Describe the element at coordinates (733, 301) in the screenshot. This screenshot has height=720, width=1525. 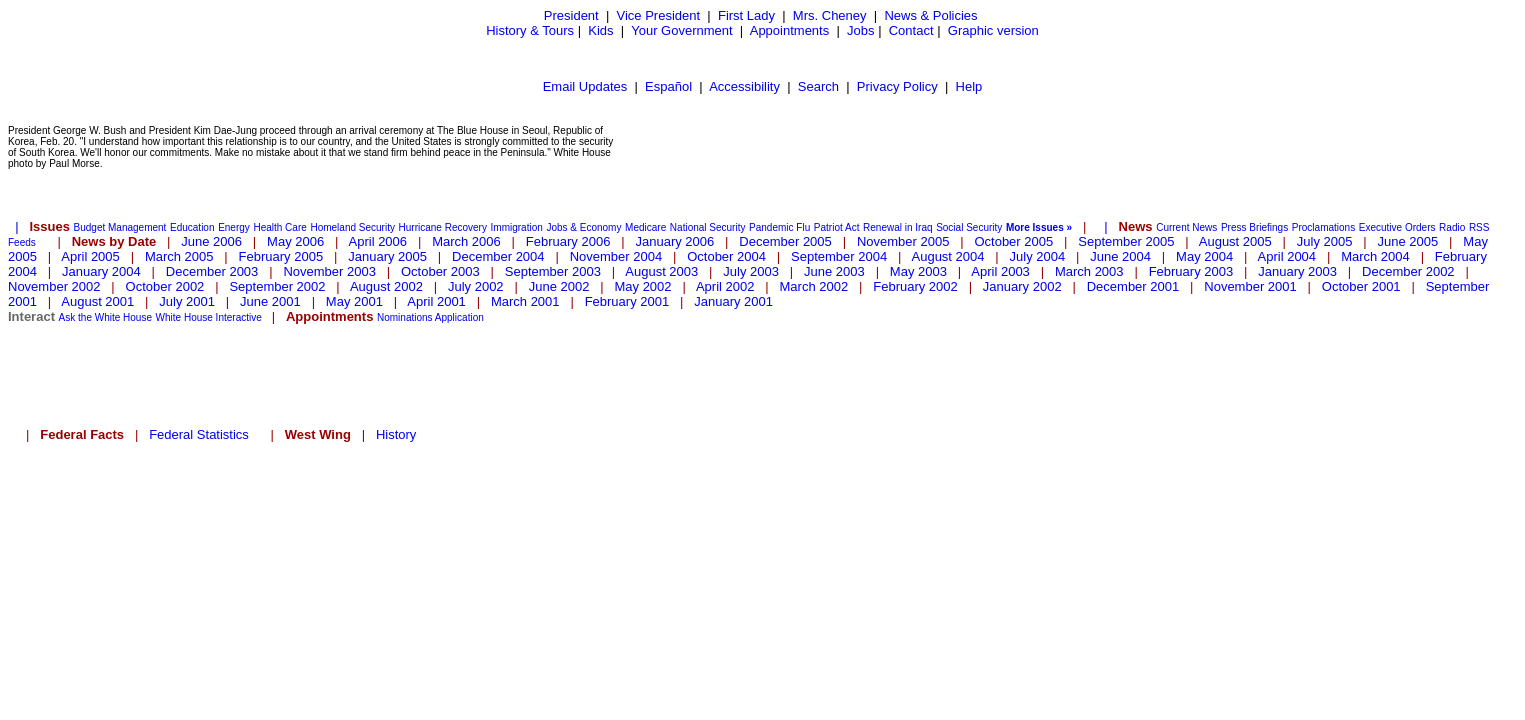
I see `January 2001` at that location.